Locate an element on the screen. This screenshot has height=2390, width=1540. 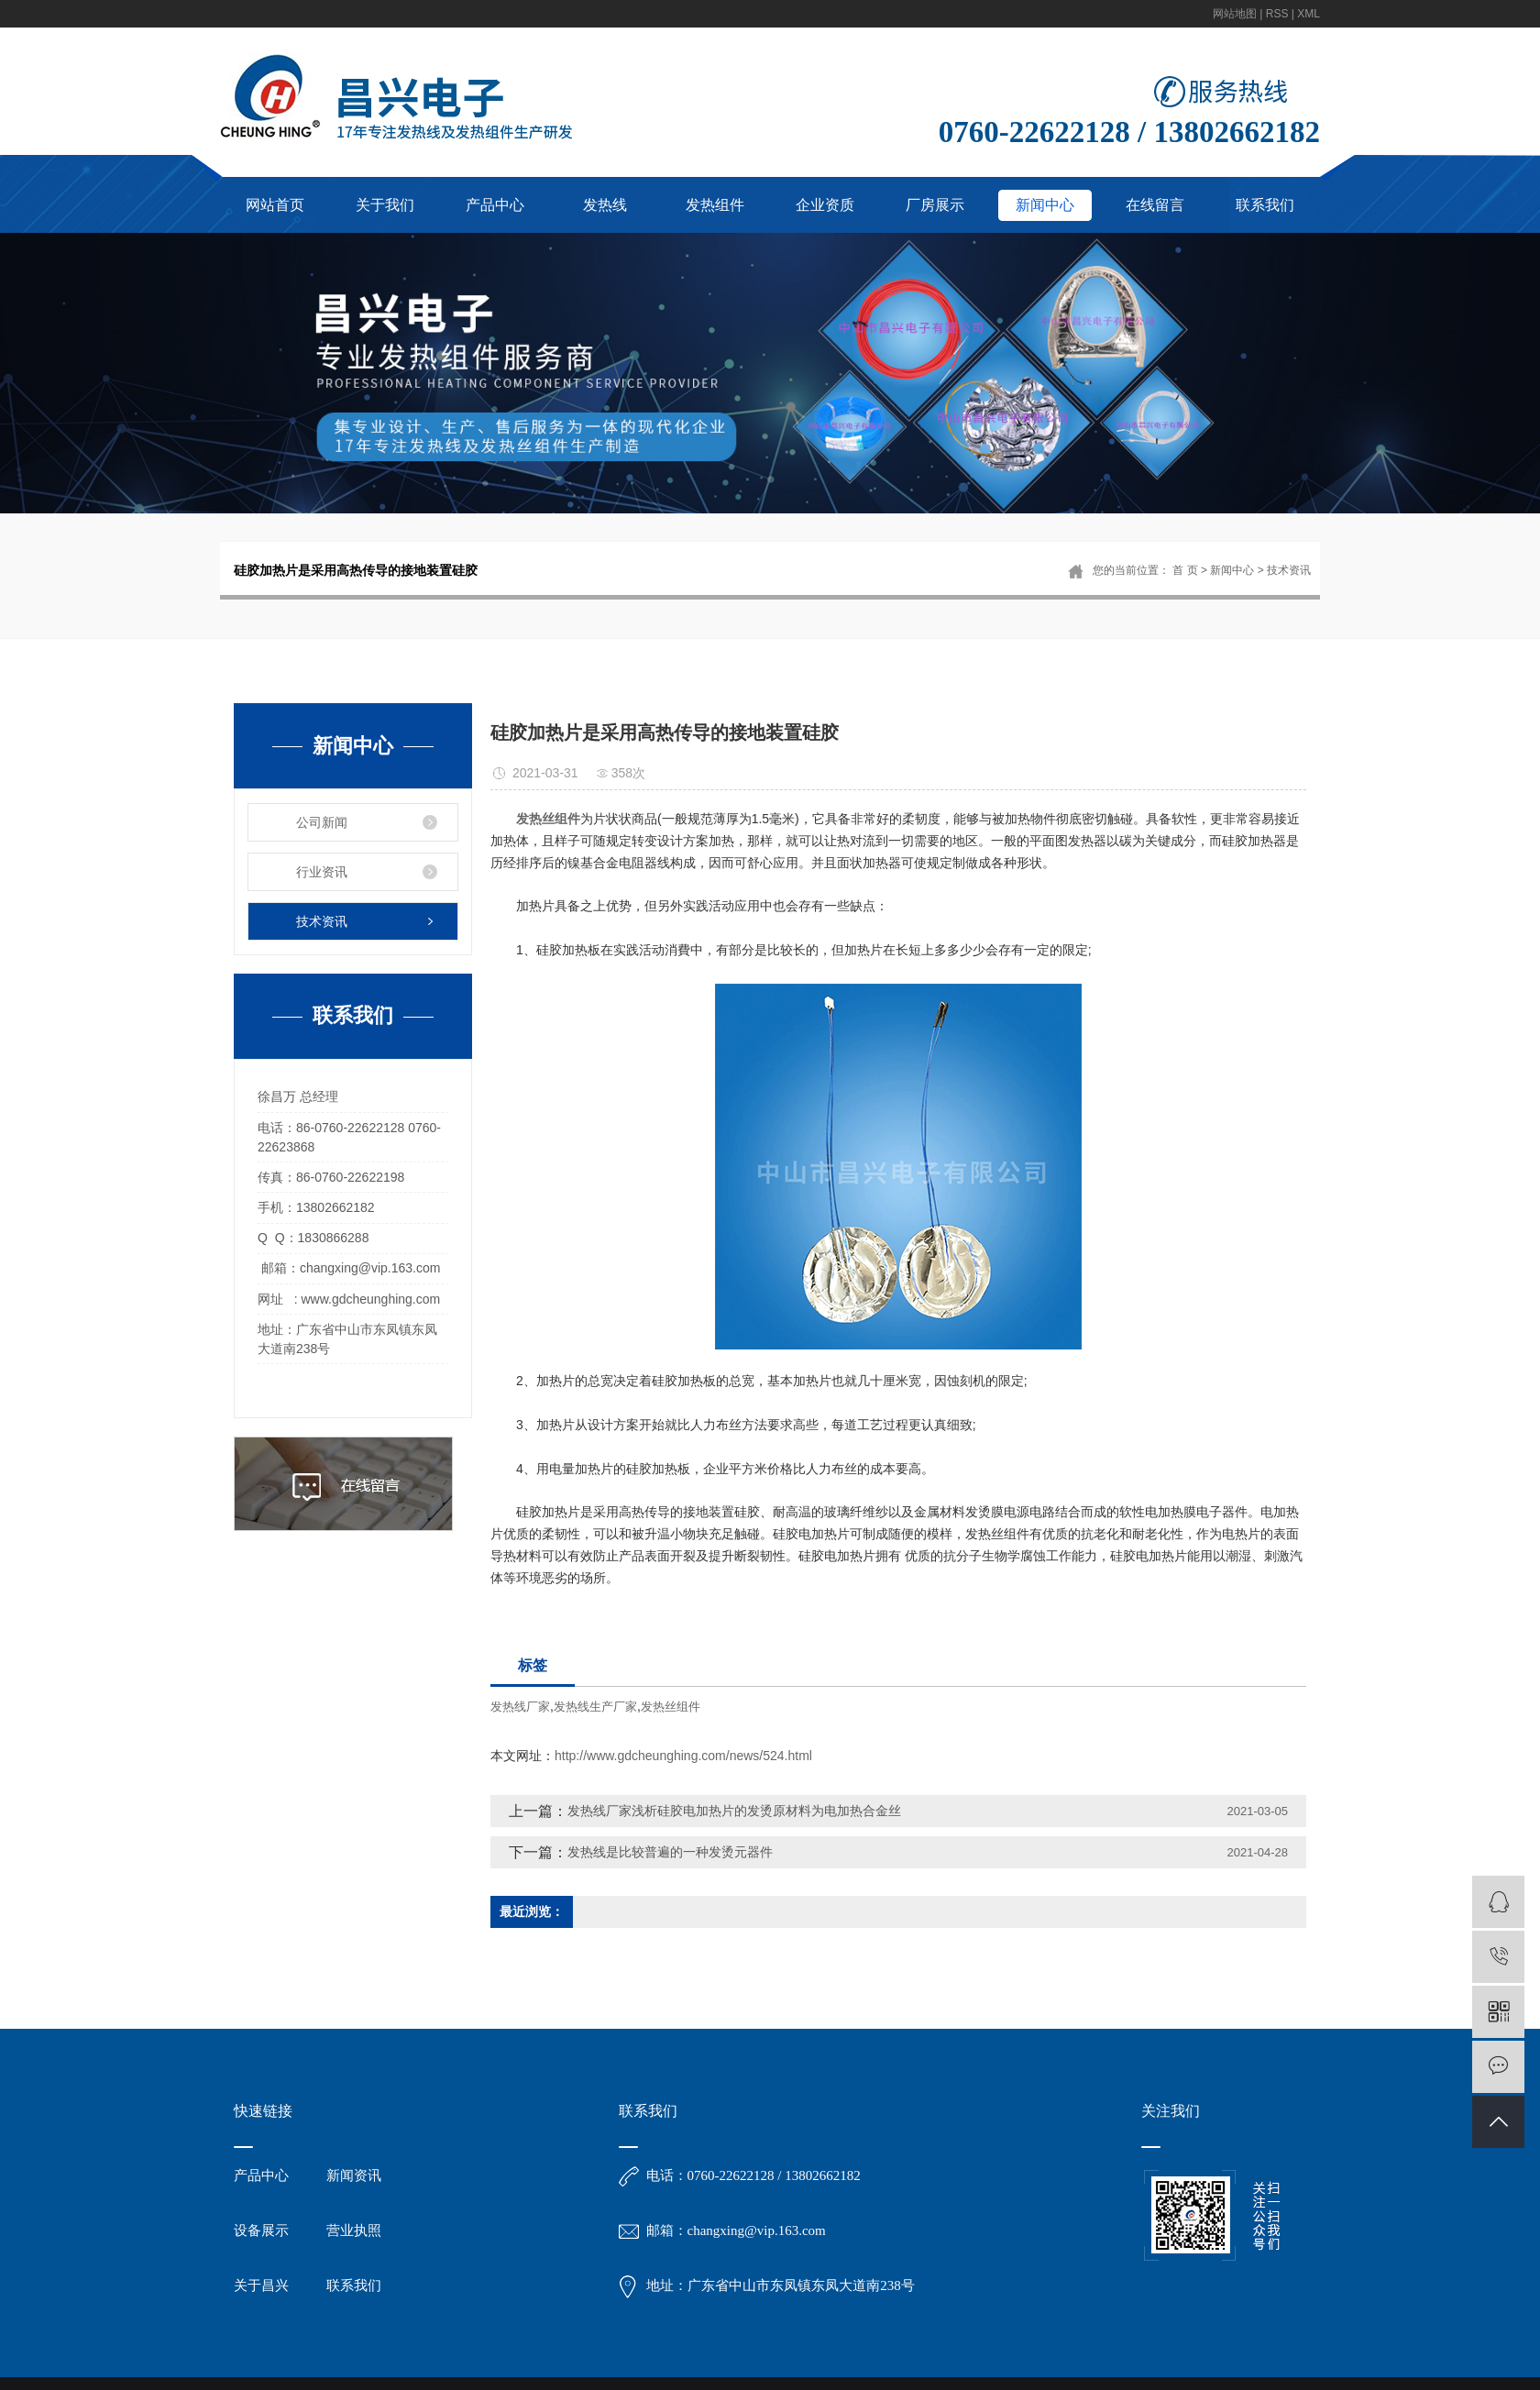
XML is located at coordinates (1308, 13).